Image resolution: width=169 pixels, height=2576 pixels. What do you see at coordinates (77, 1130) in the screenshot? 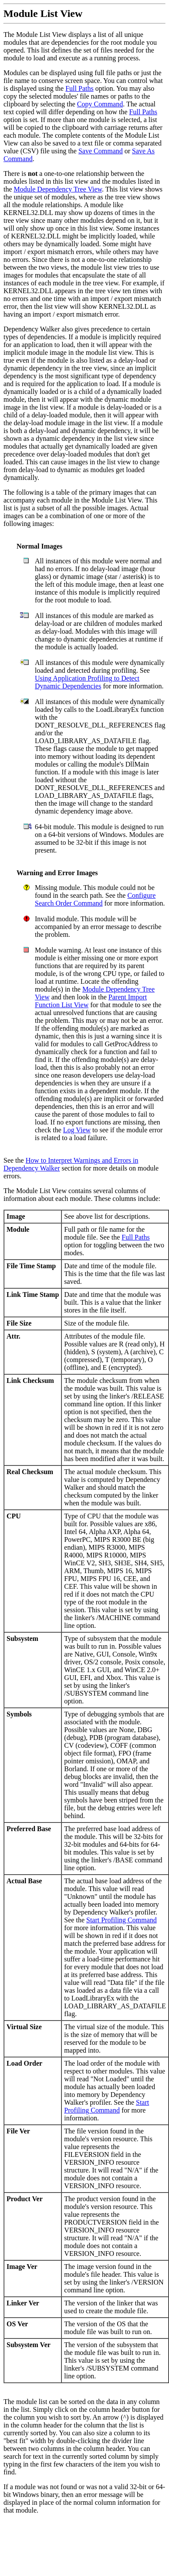
I see `Log View` at bounding box center [77, 1130].